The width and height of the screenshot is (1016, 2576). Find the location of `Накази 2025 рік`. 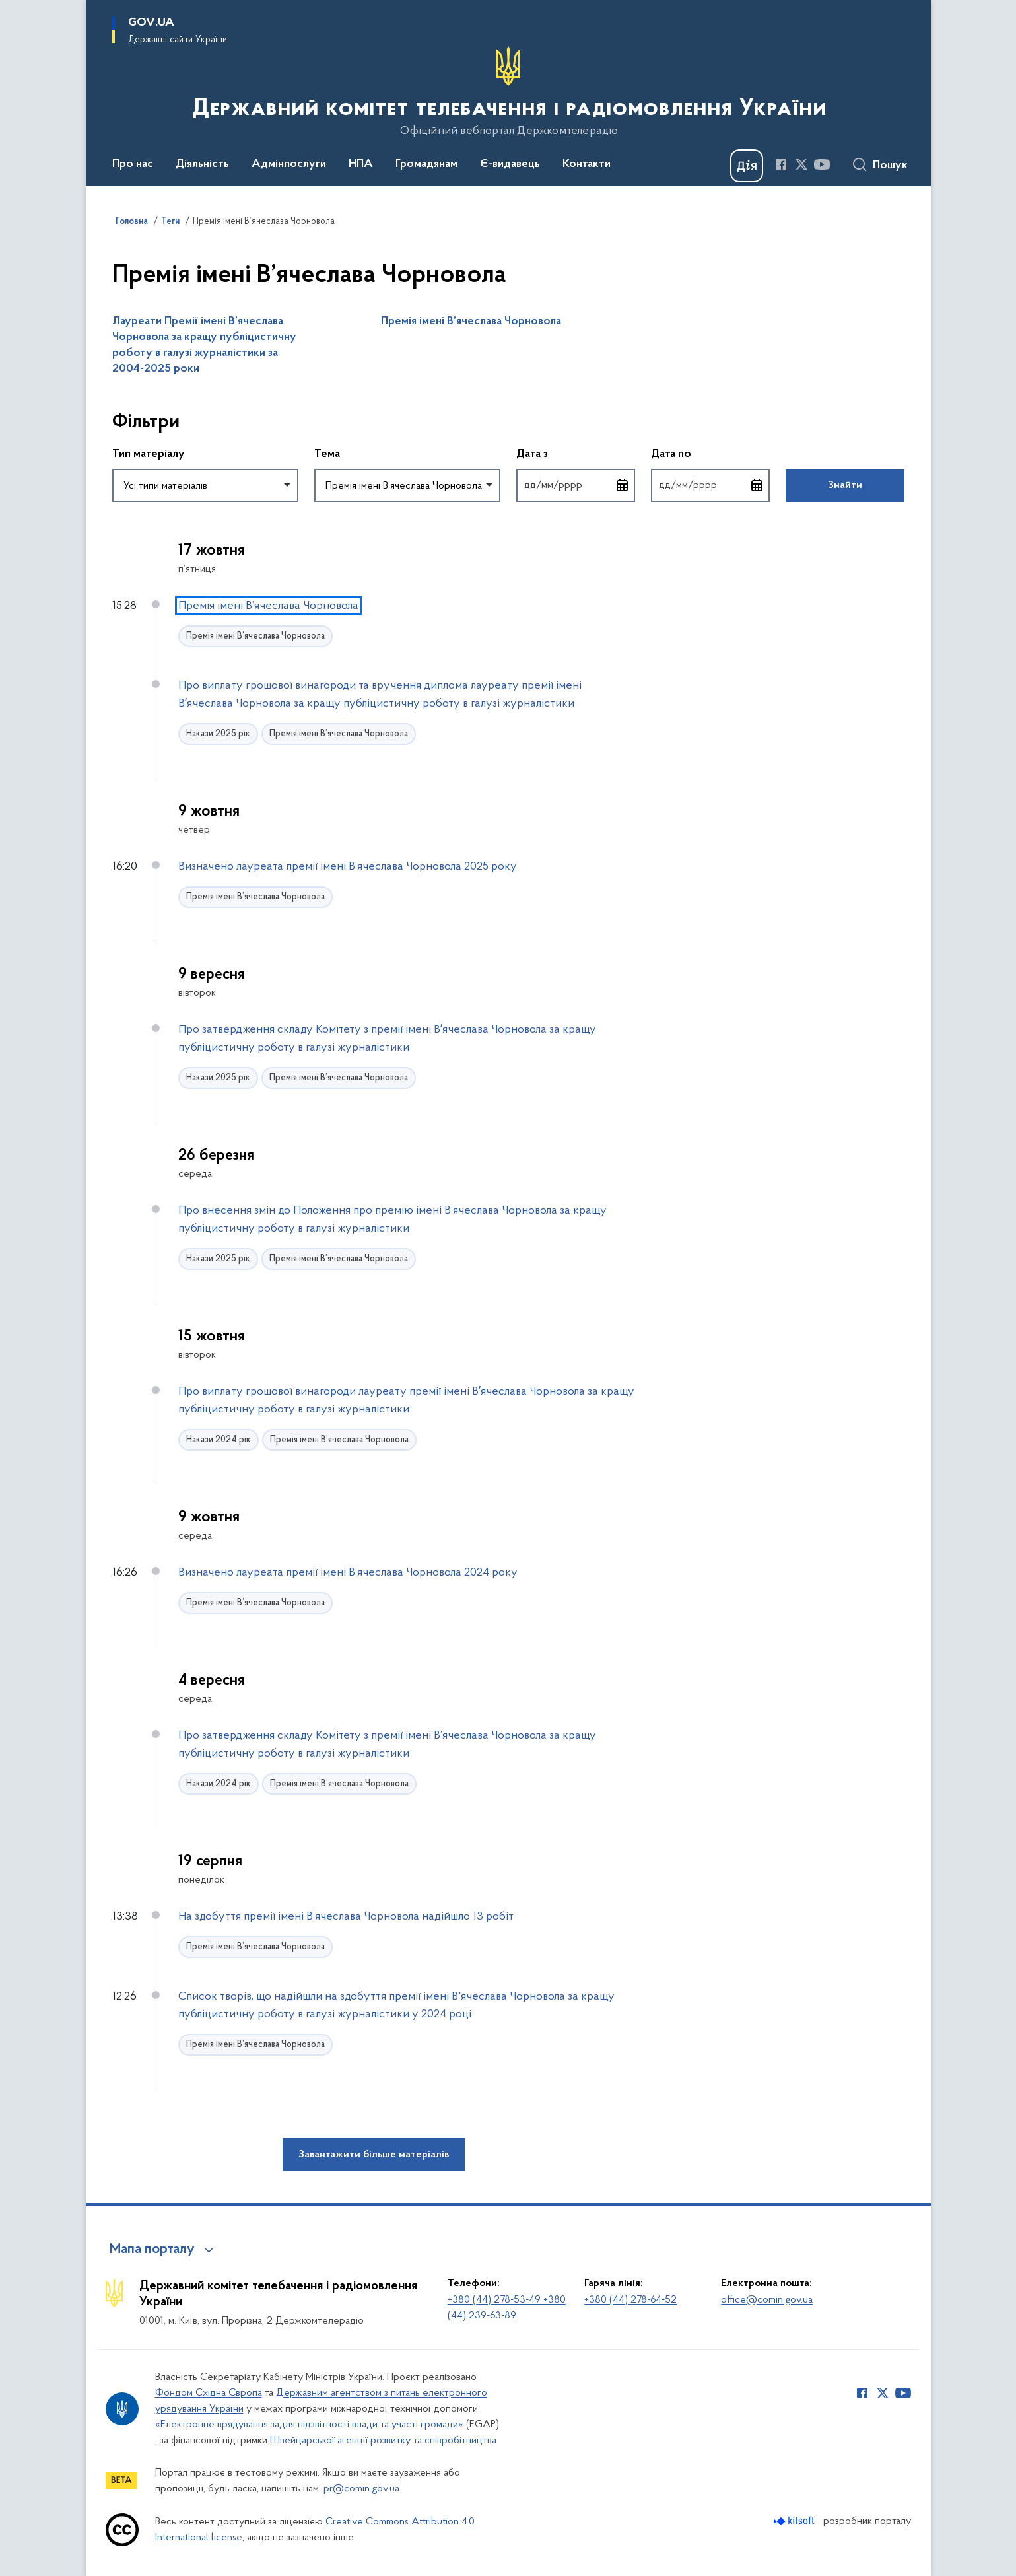

Накази 2025 рік is located at coordinates (218, 734).